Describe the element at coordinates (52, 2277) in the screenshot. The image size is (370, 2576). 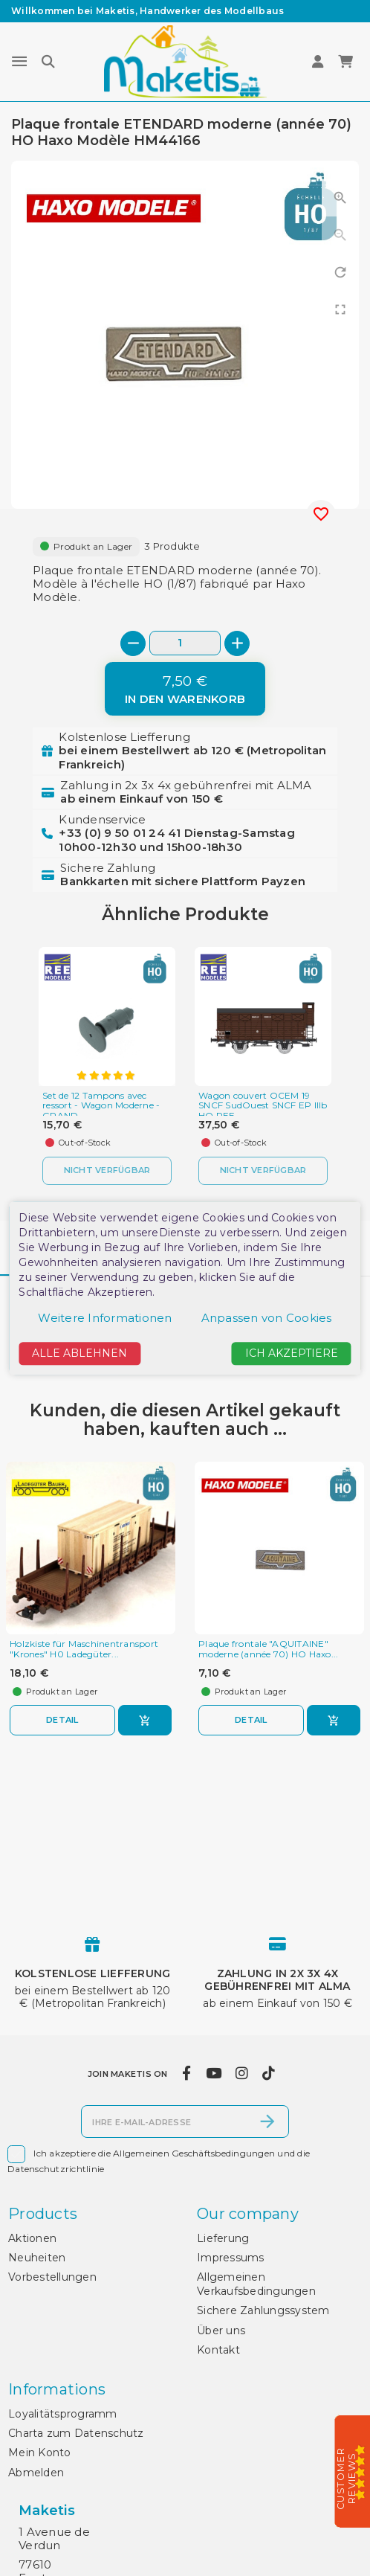
I see `Vorbestellungen` at that location.